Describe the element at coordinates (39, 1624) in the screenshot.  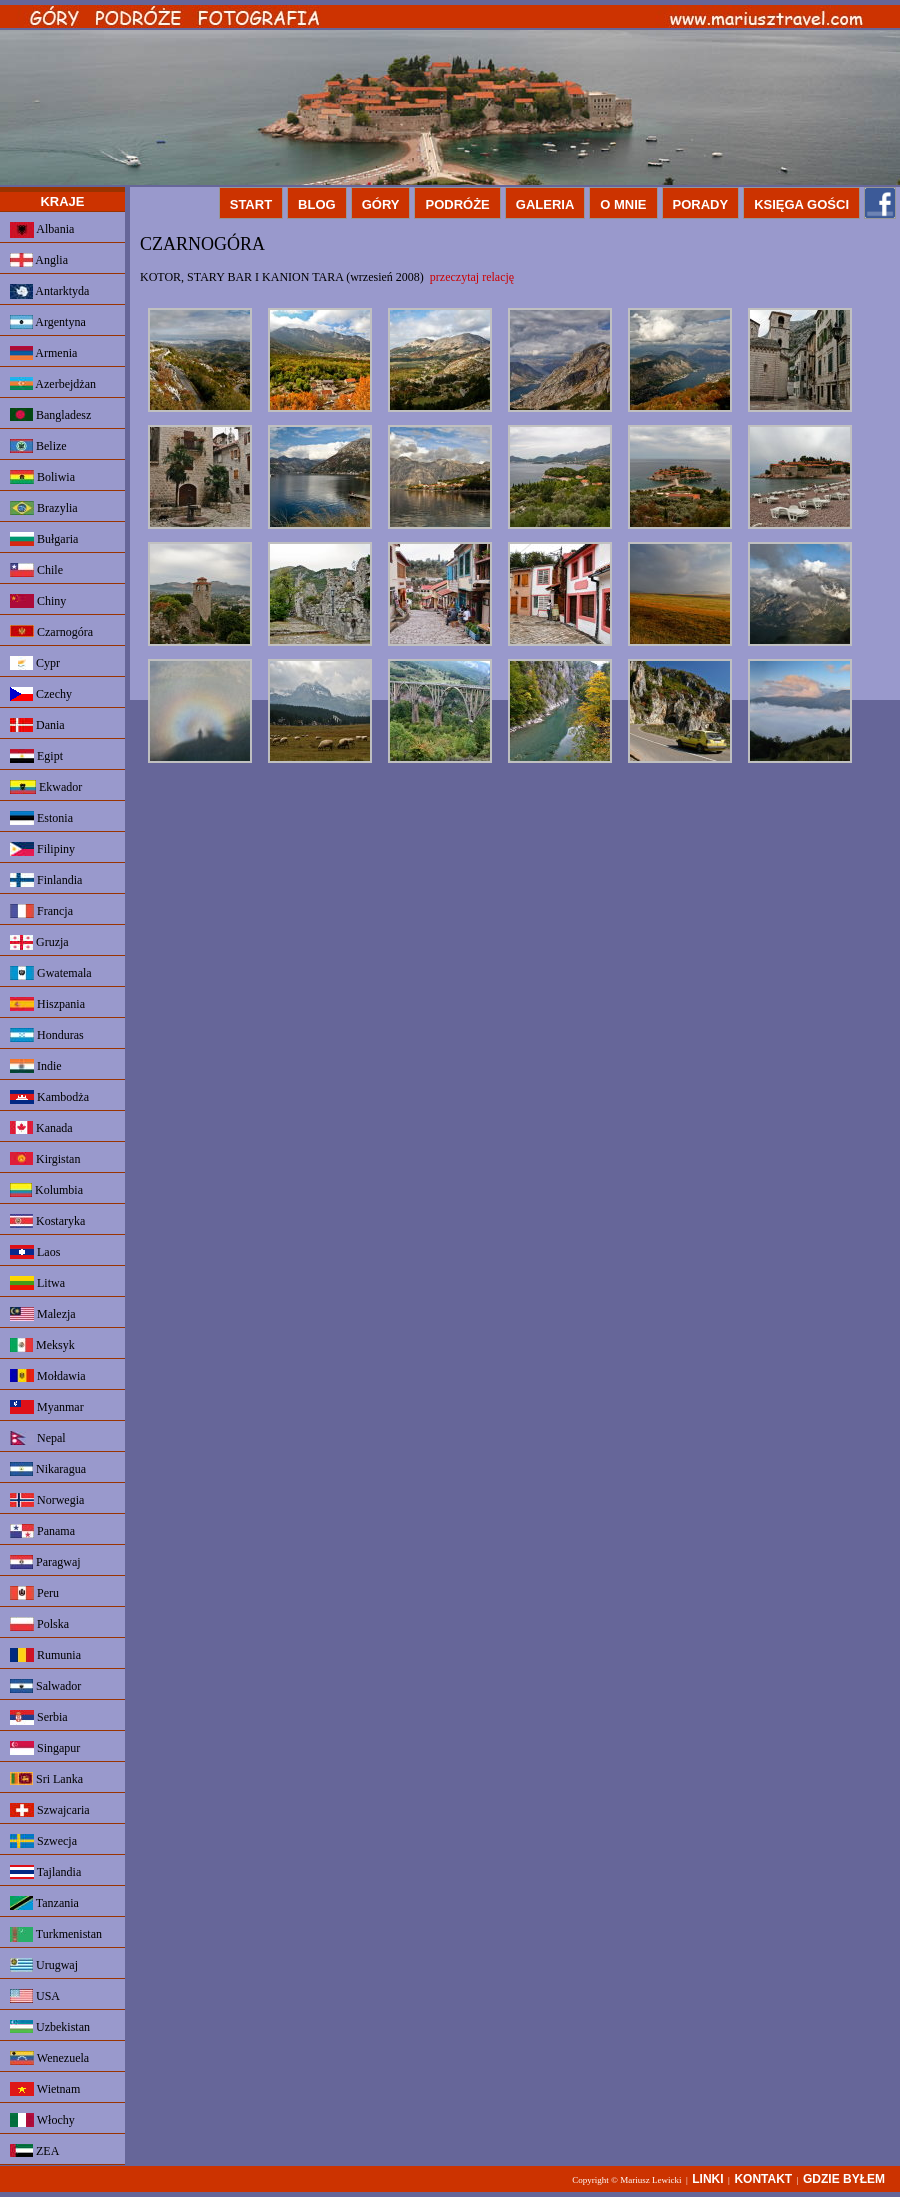
I see `Polska` at that location.